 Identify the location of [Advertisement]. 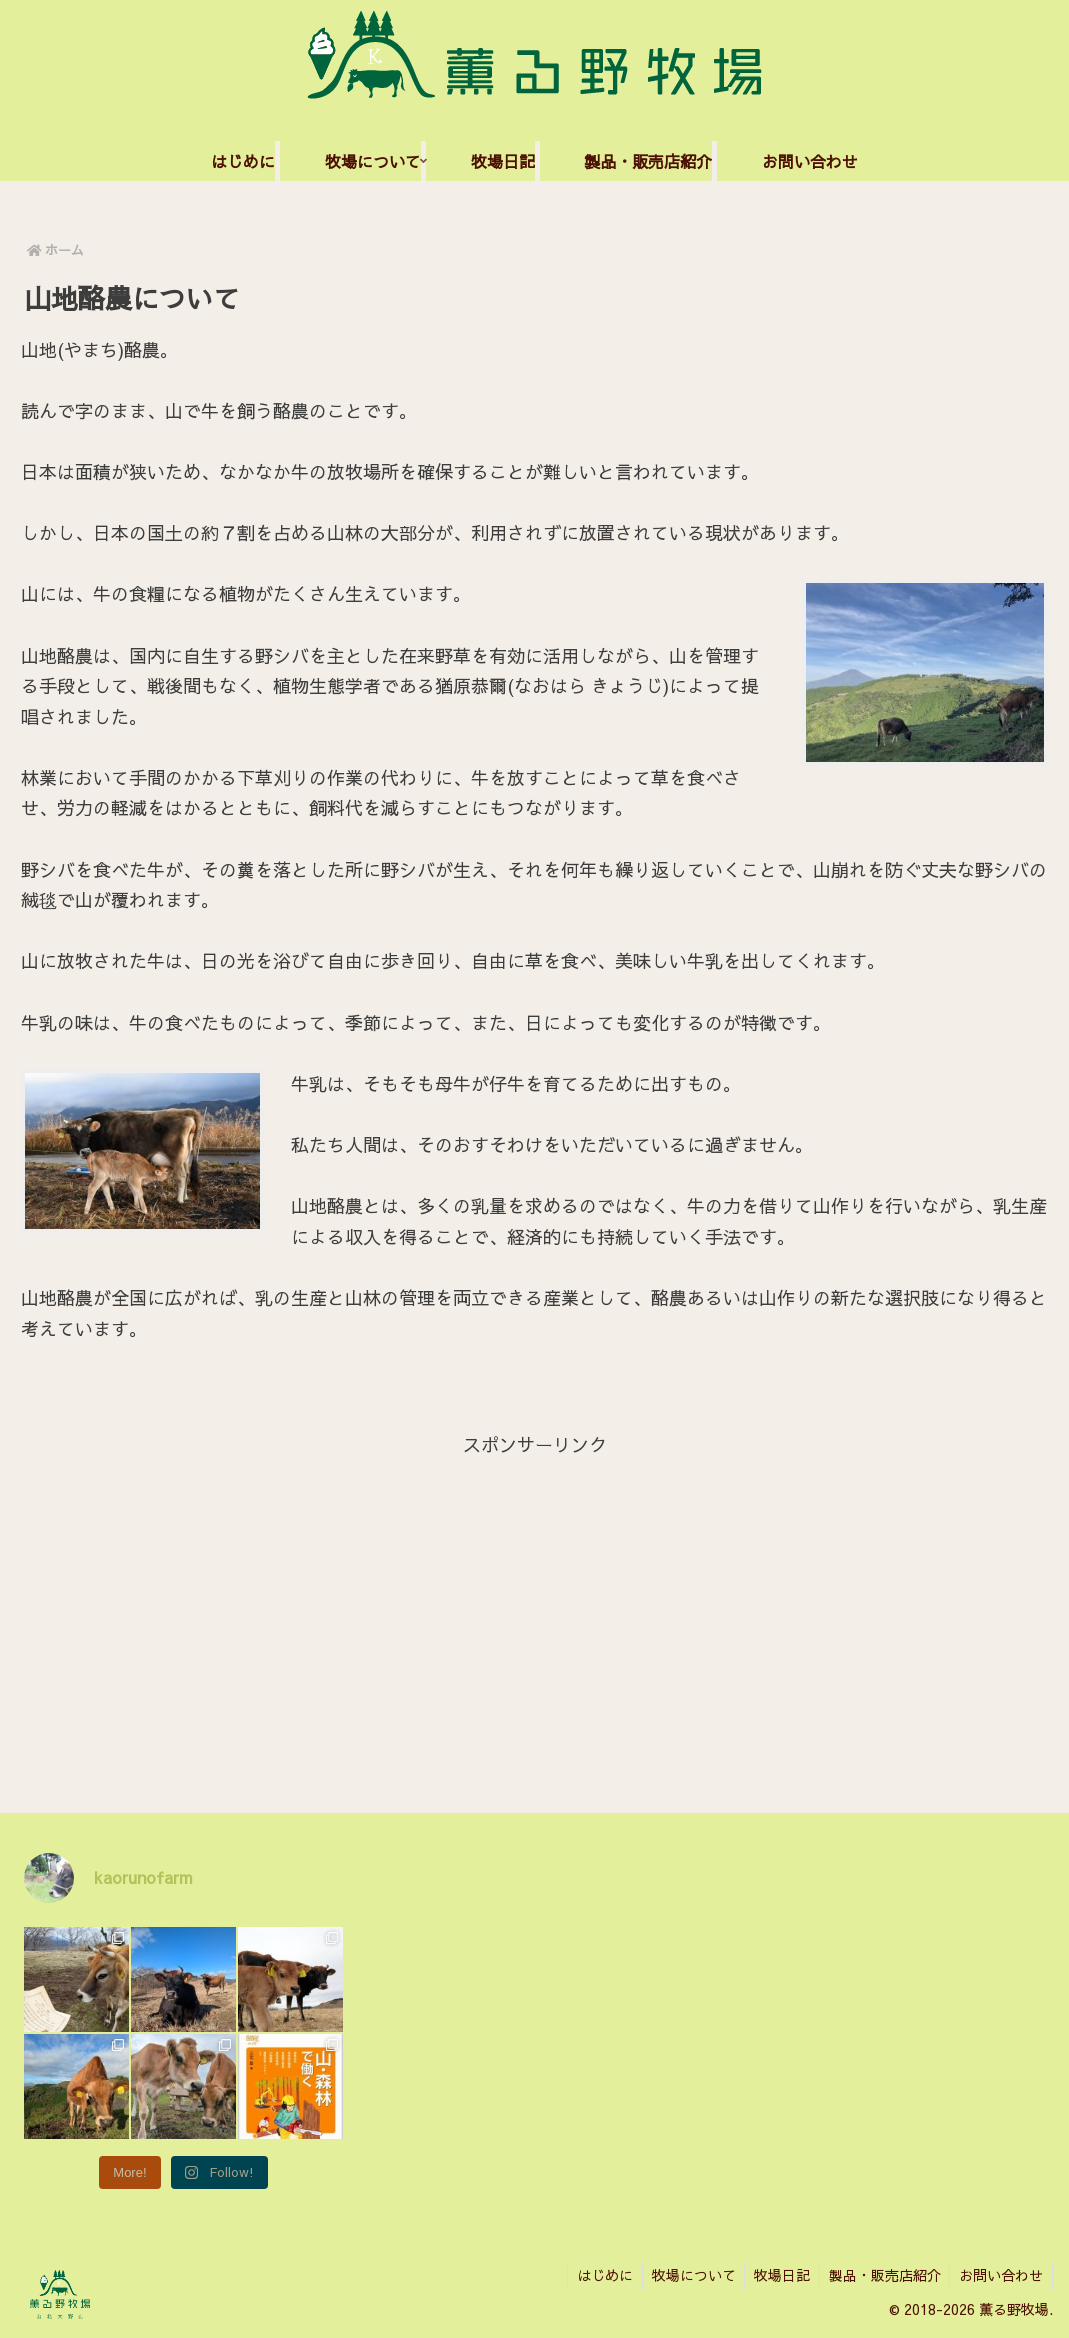
(534, 1601).